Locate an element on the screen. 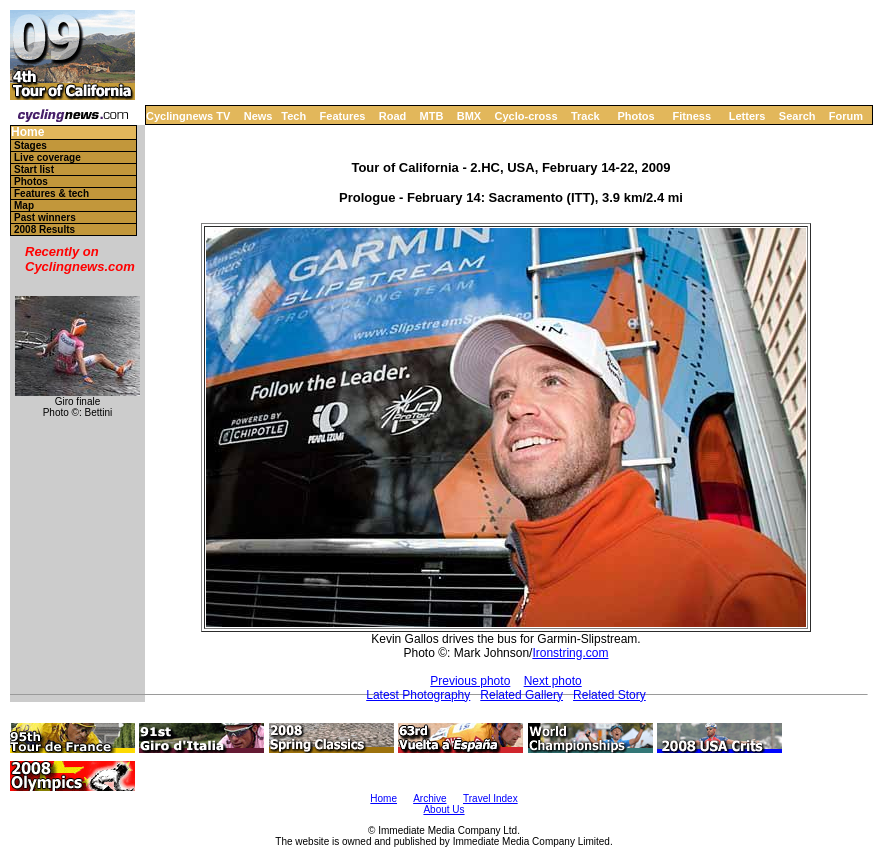 This screenshot has width=873, height=861. Latest Photography is located at coordinates (418, 695).